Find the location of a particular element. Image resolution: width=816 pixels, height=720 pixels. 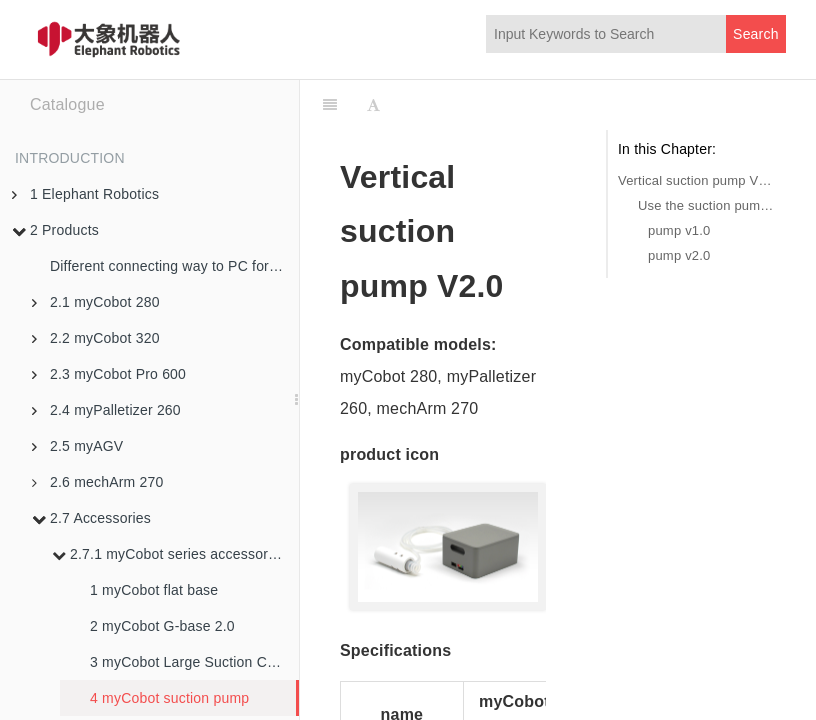

pump v1.0 is located at coordinates (679, 230).